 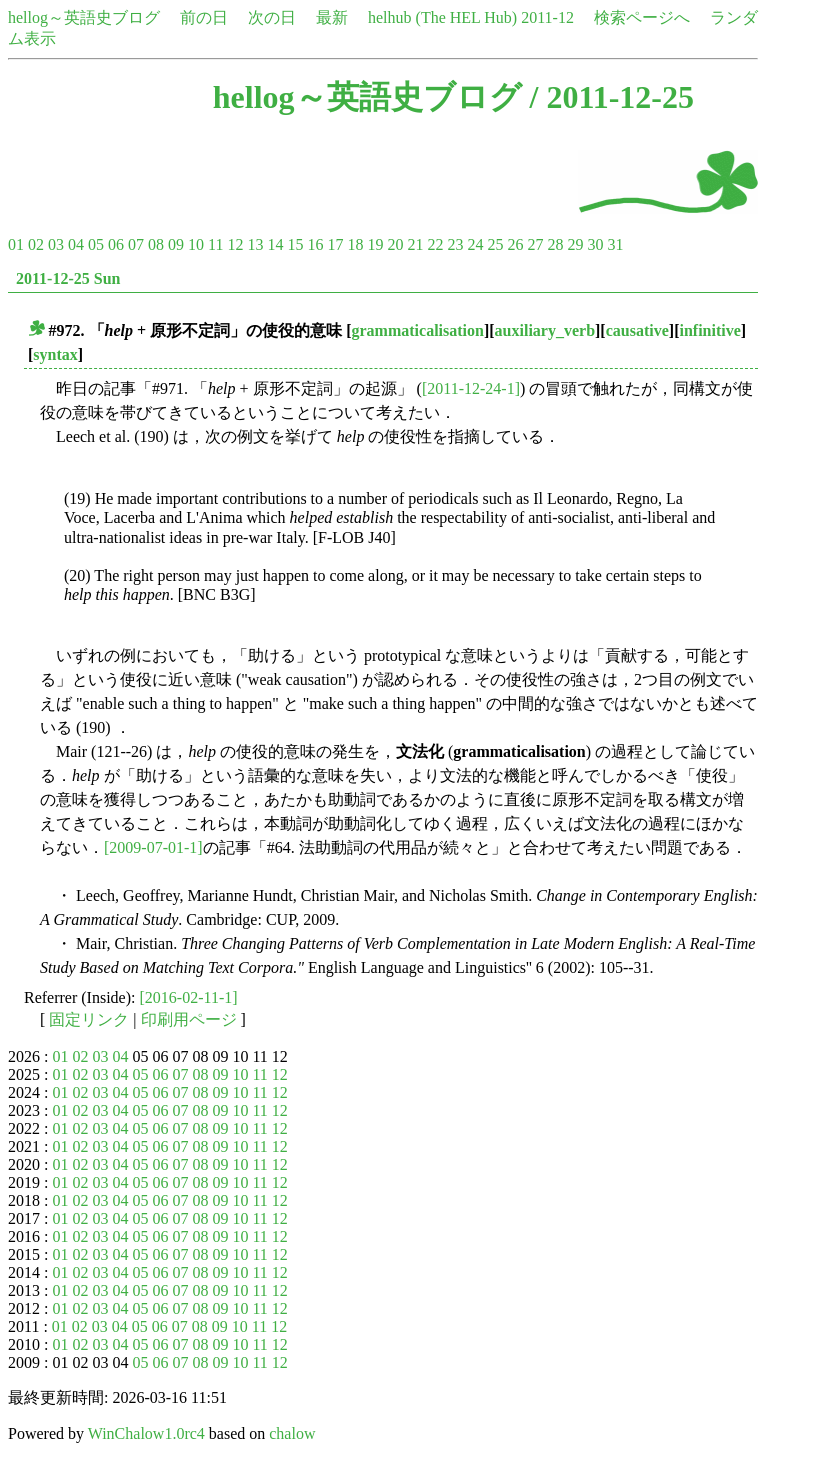 What do you see at coordinates (116, 244) in the screenshot?
I see `06` at bounding box center [116, 244].